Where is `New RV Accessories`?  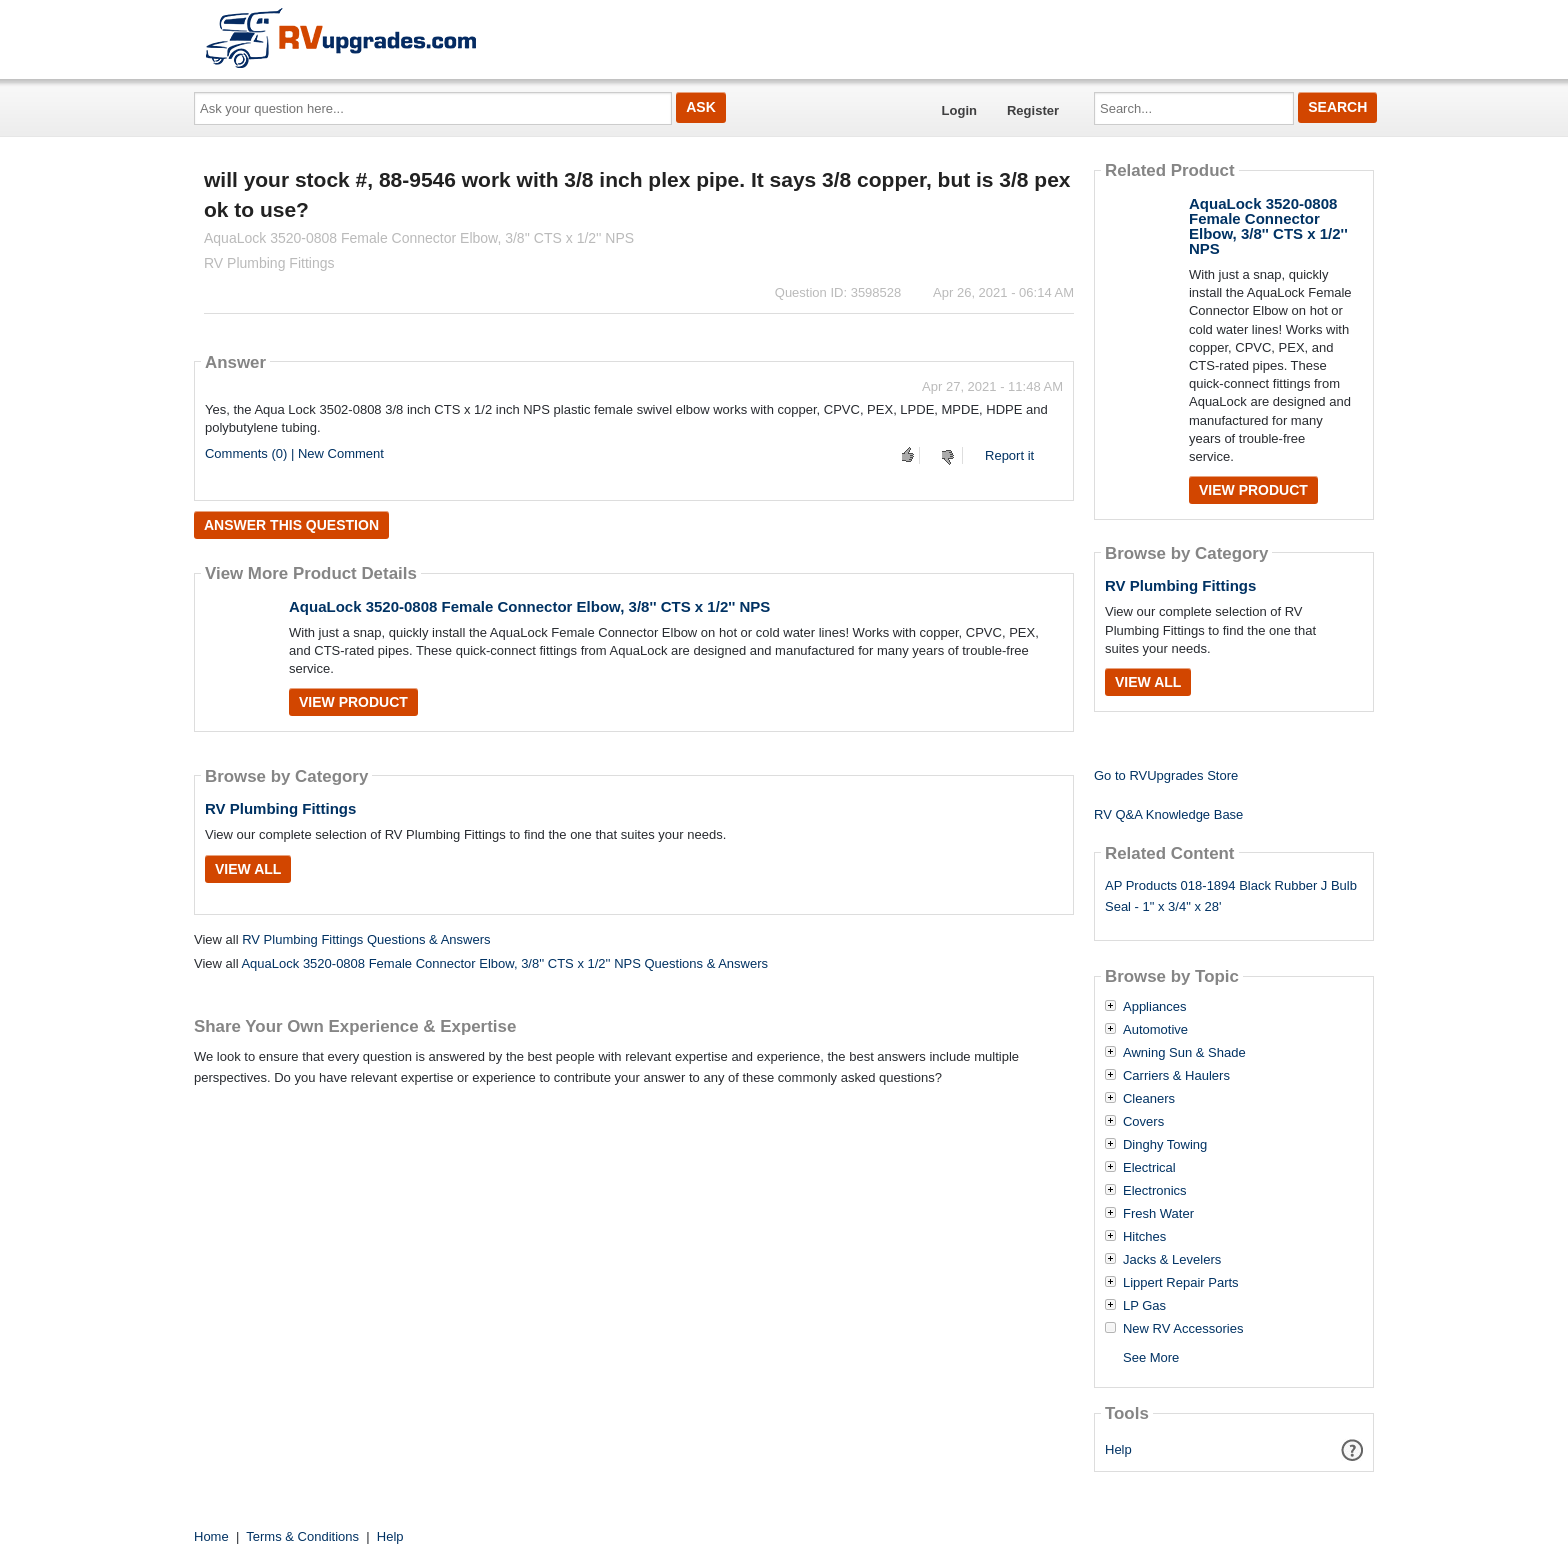 New RV Accessories is located at coordinates (1183, 1329).